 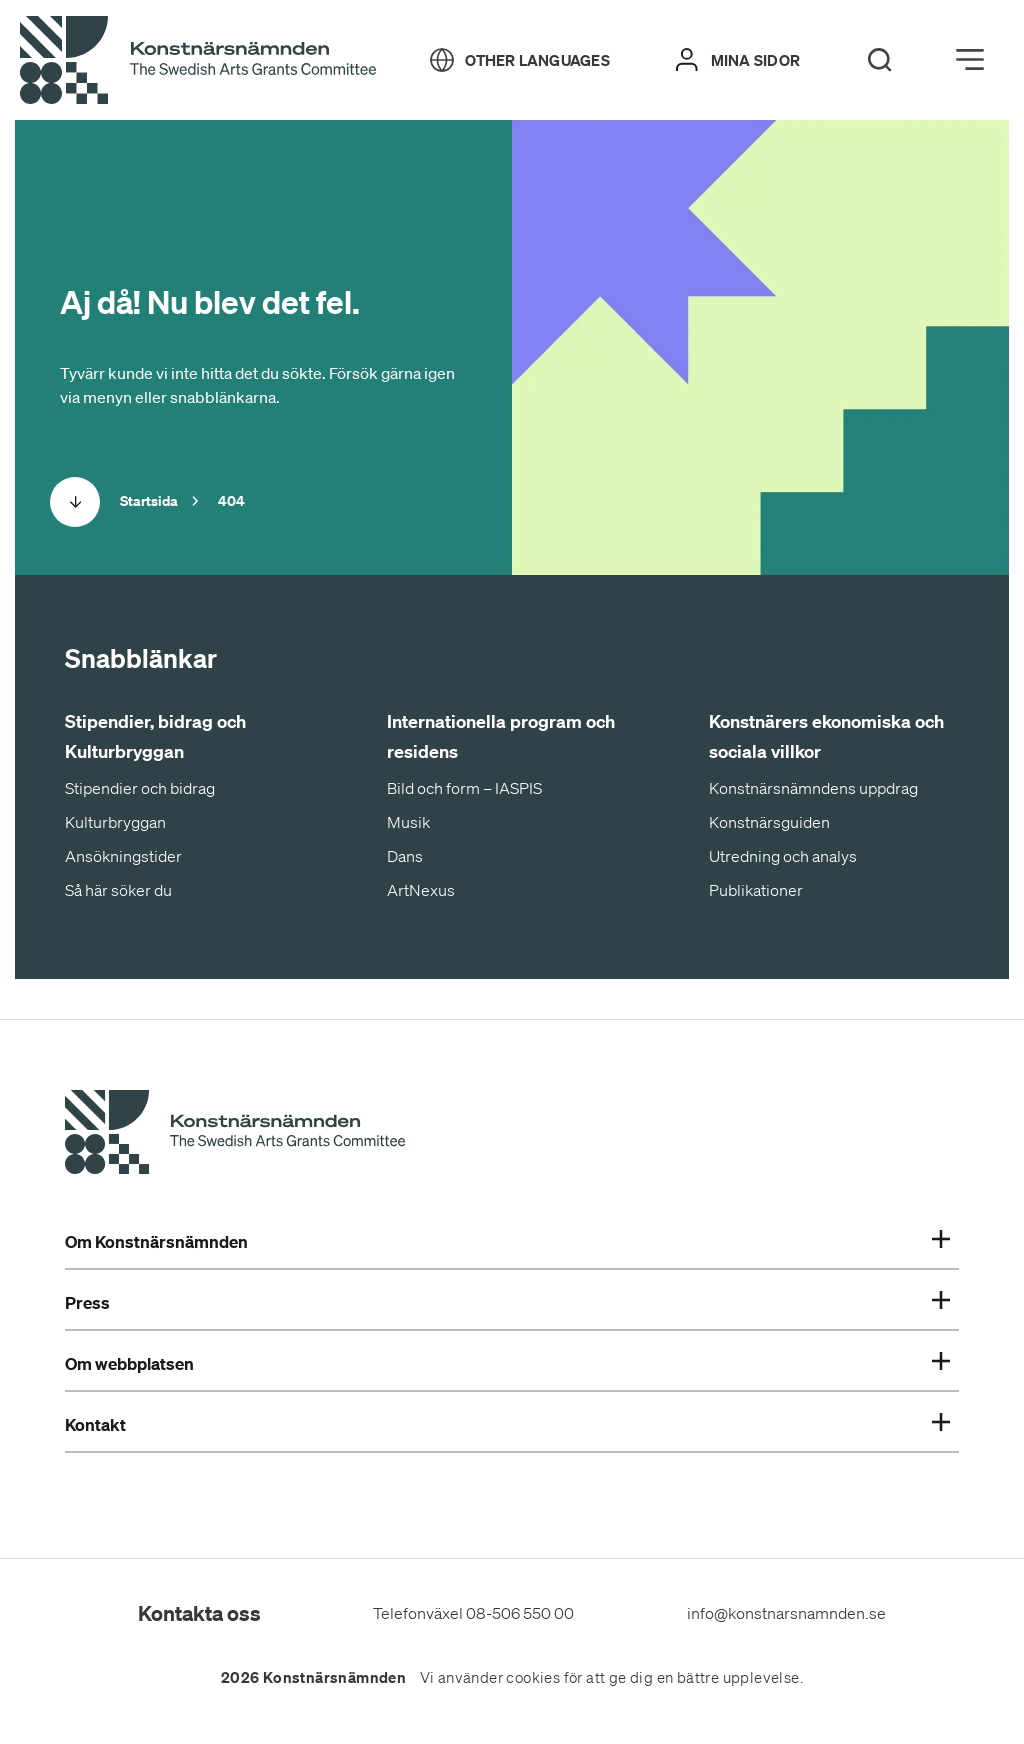 I want to click on info@konstnarsnamnden.se, so click(x=786, y=1613).